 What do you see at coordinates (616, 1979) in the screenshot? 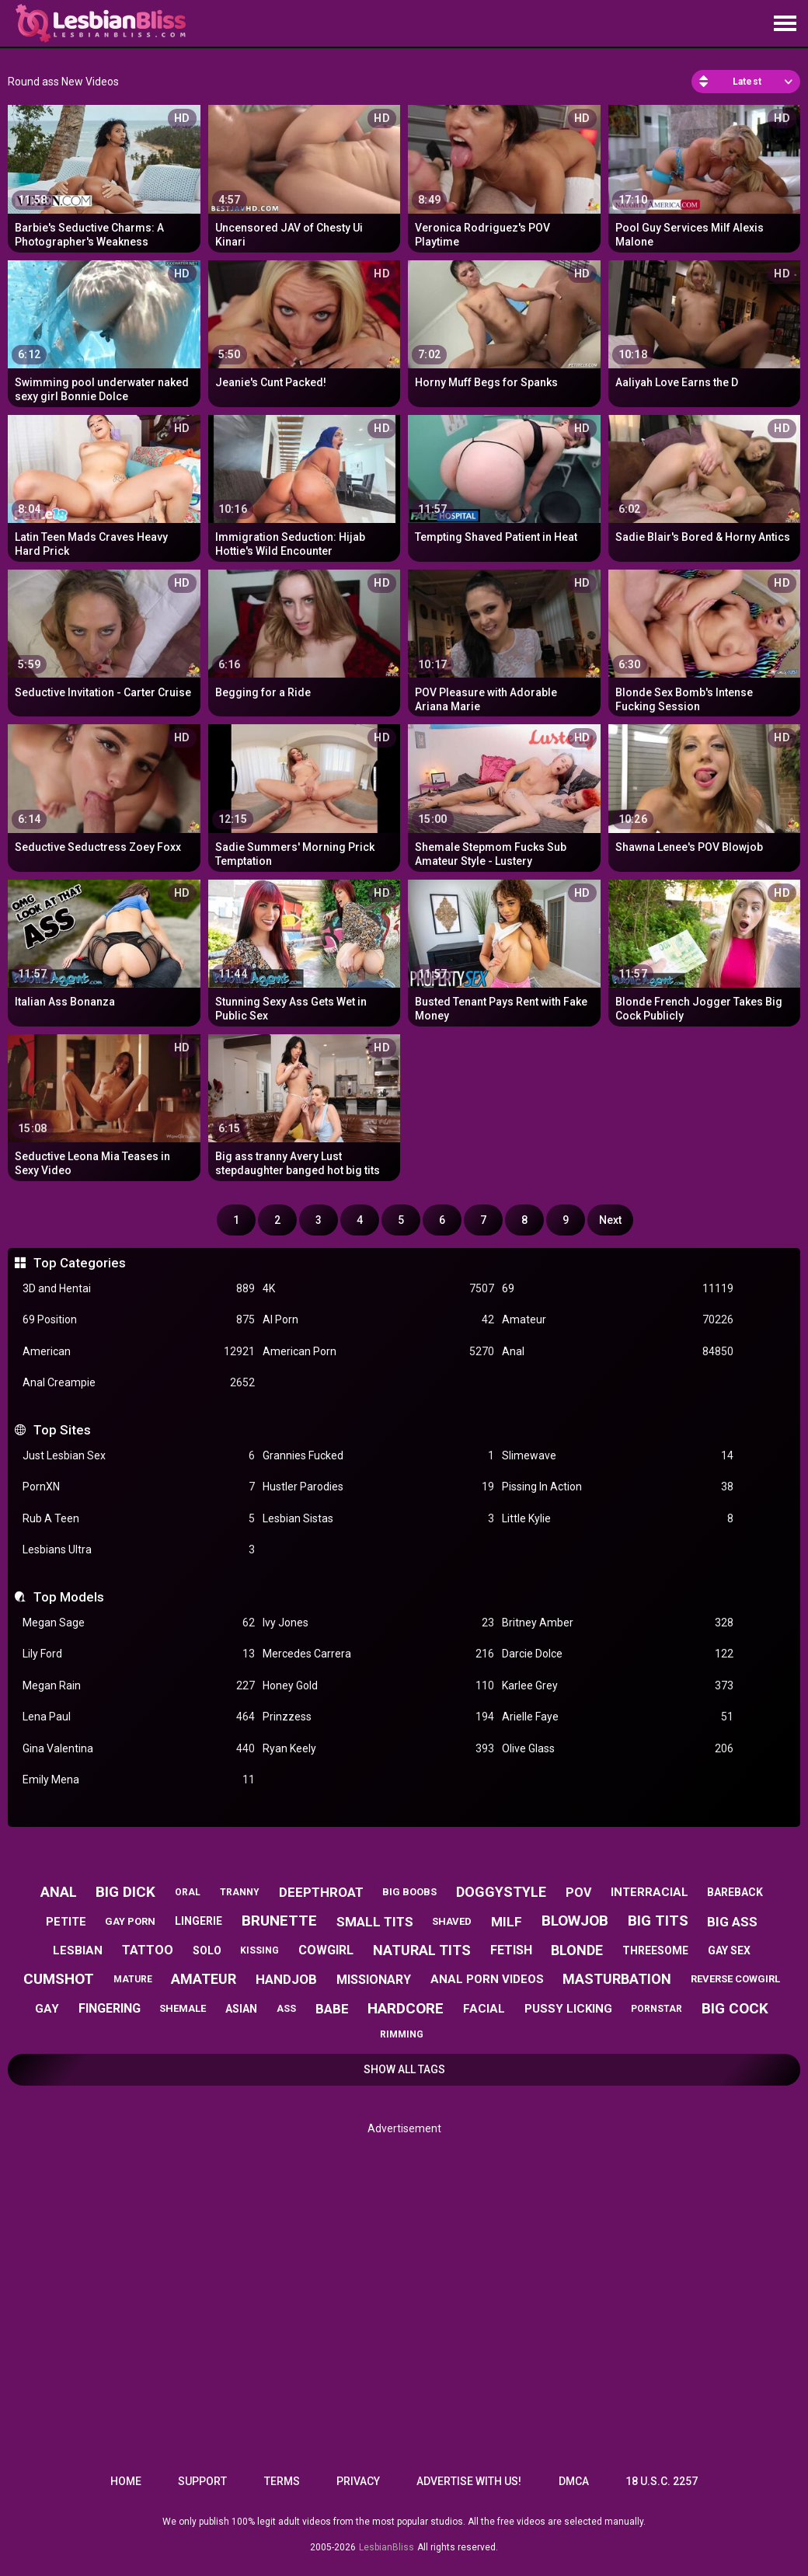
I see `masturbation` at bounding box center [616, 1979].